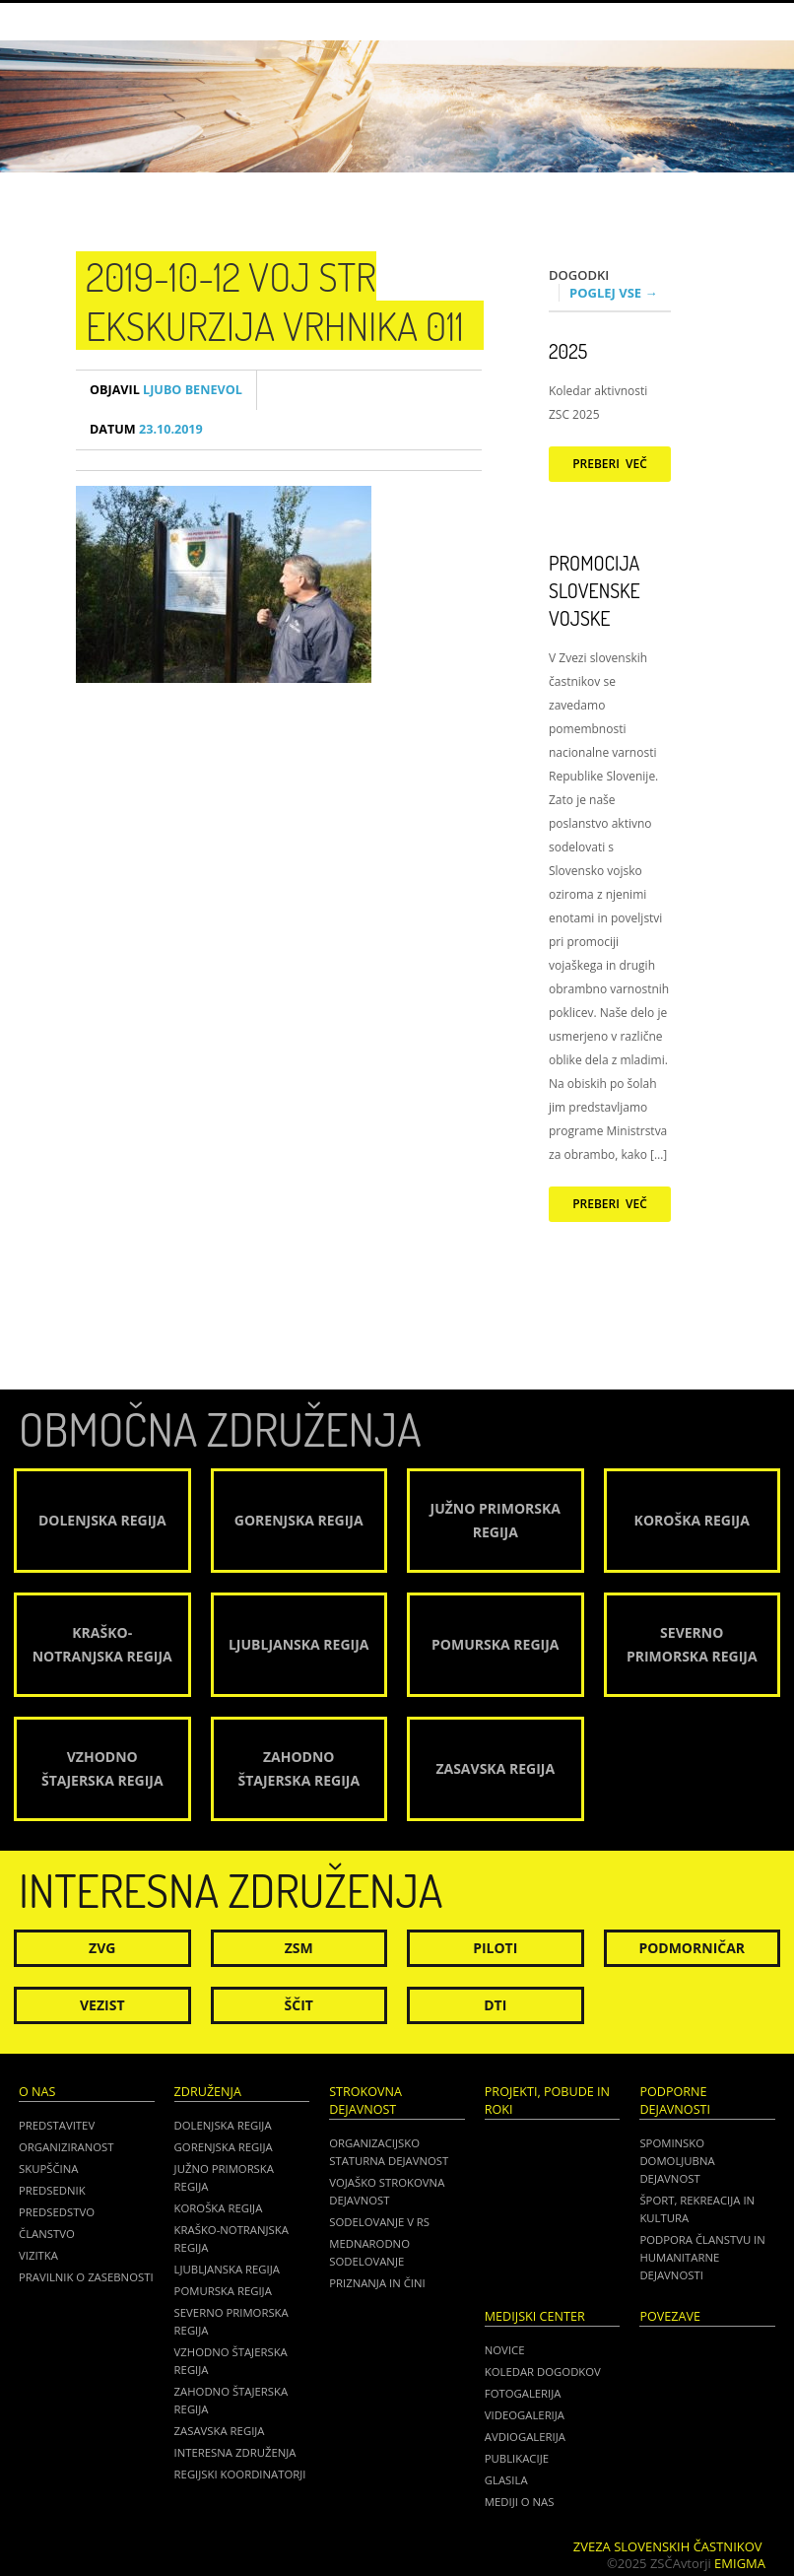  Describe the element at coordinates (505, 2349) in the screenshot. I see `Novice` at that location.